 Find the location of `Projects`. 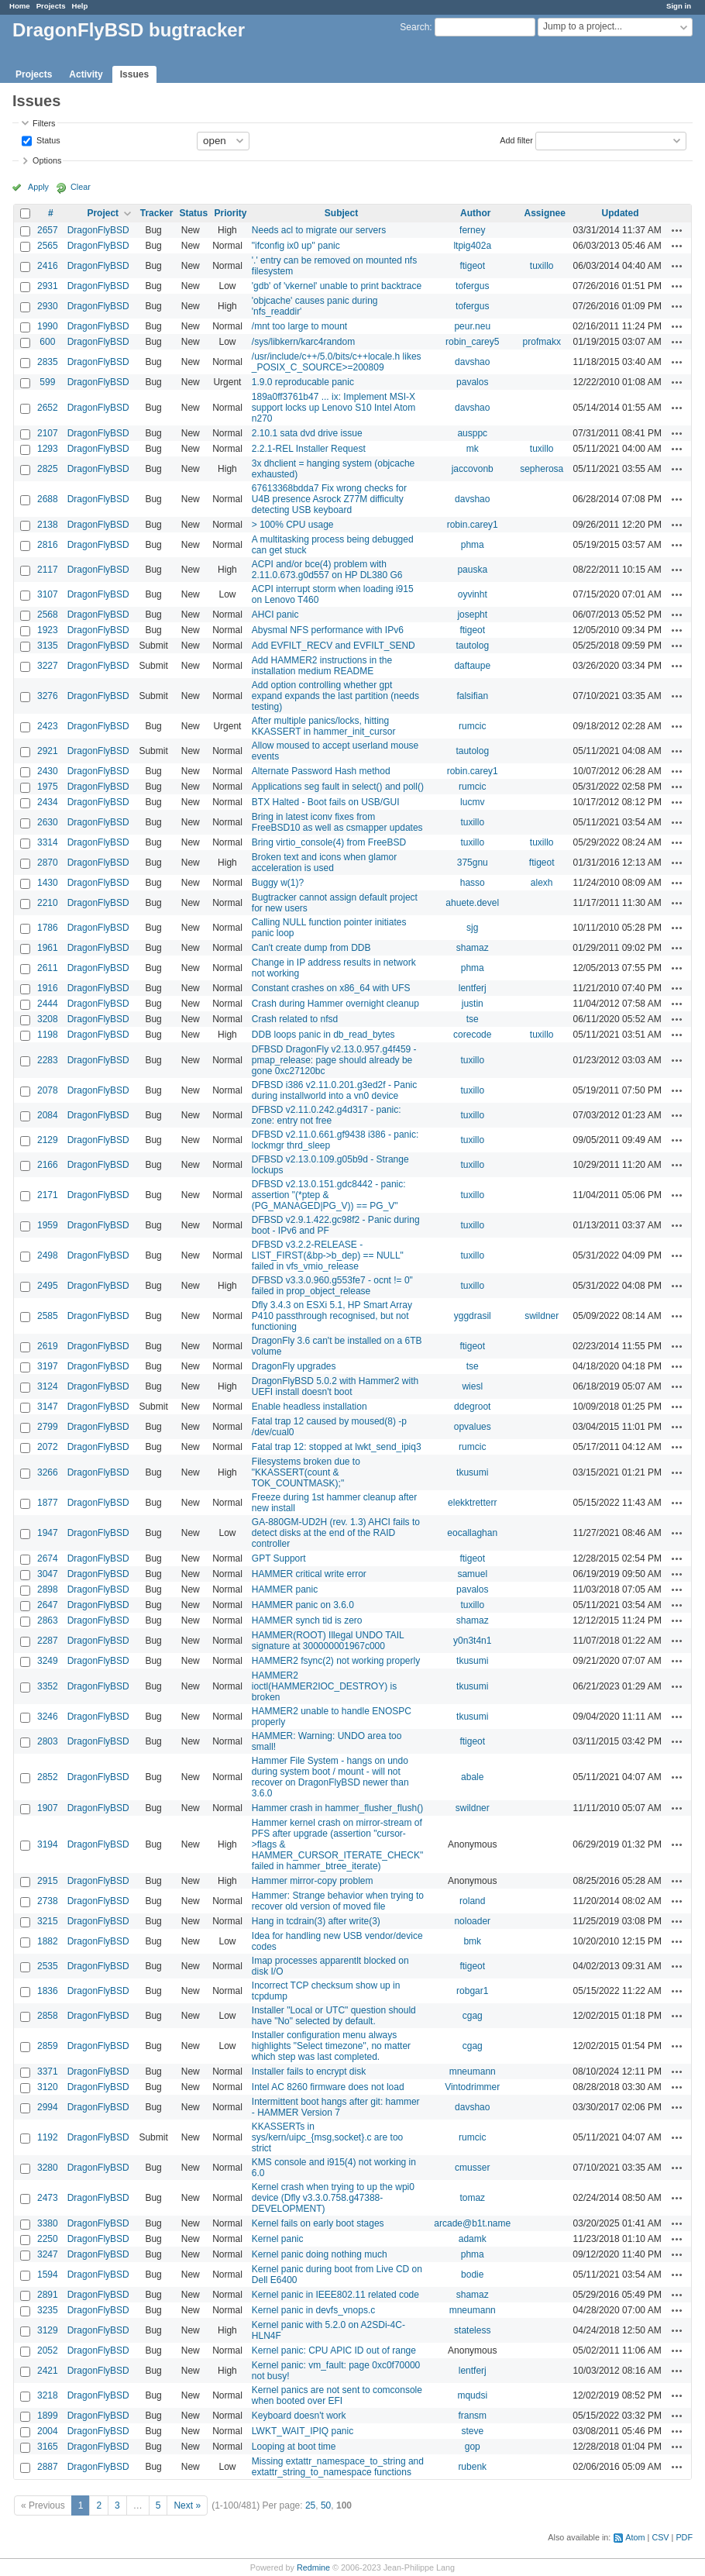

Projects is located at coordinates (51, 6).